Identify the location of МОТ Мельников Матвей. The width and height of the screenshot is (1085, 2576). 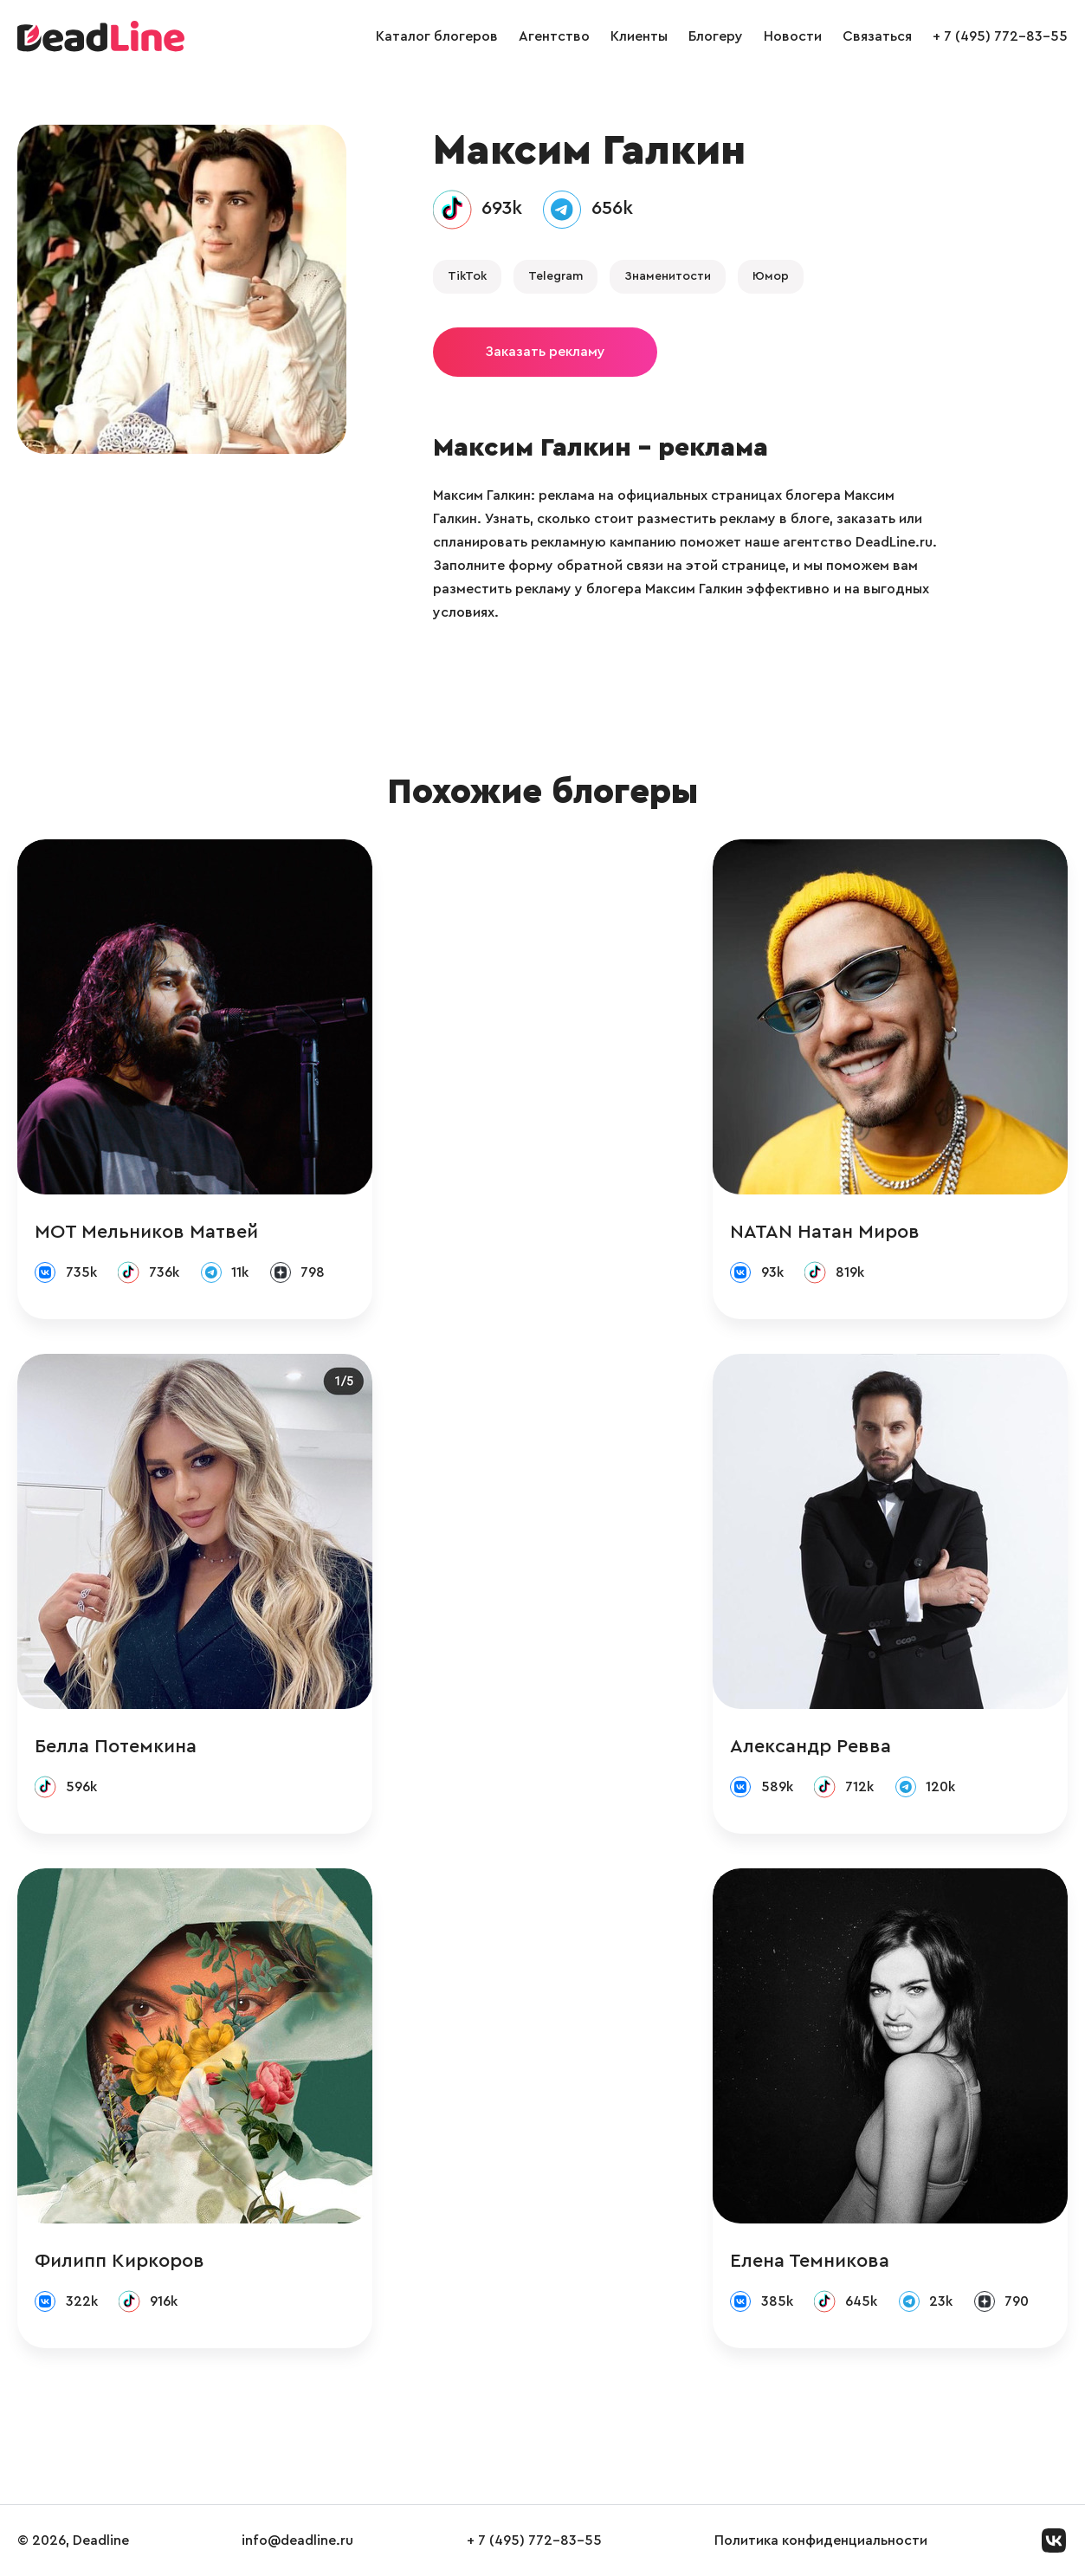
(146, 1231).